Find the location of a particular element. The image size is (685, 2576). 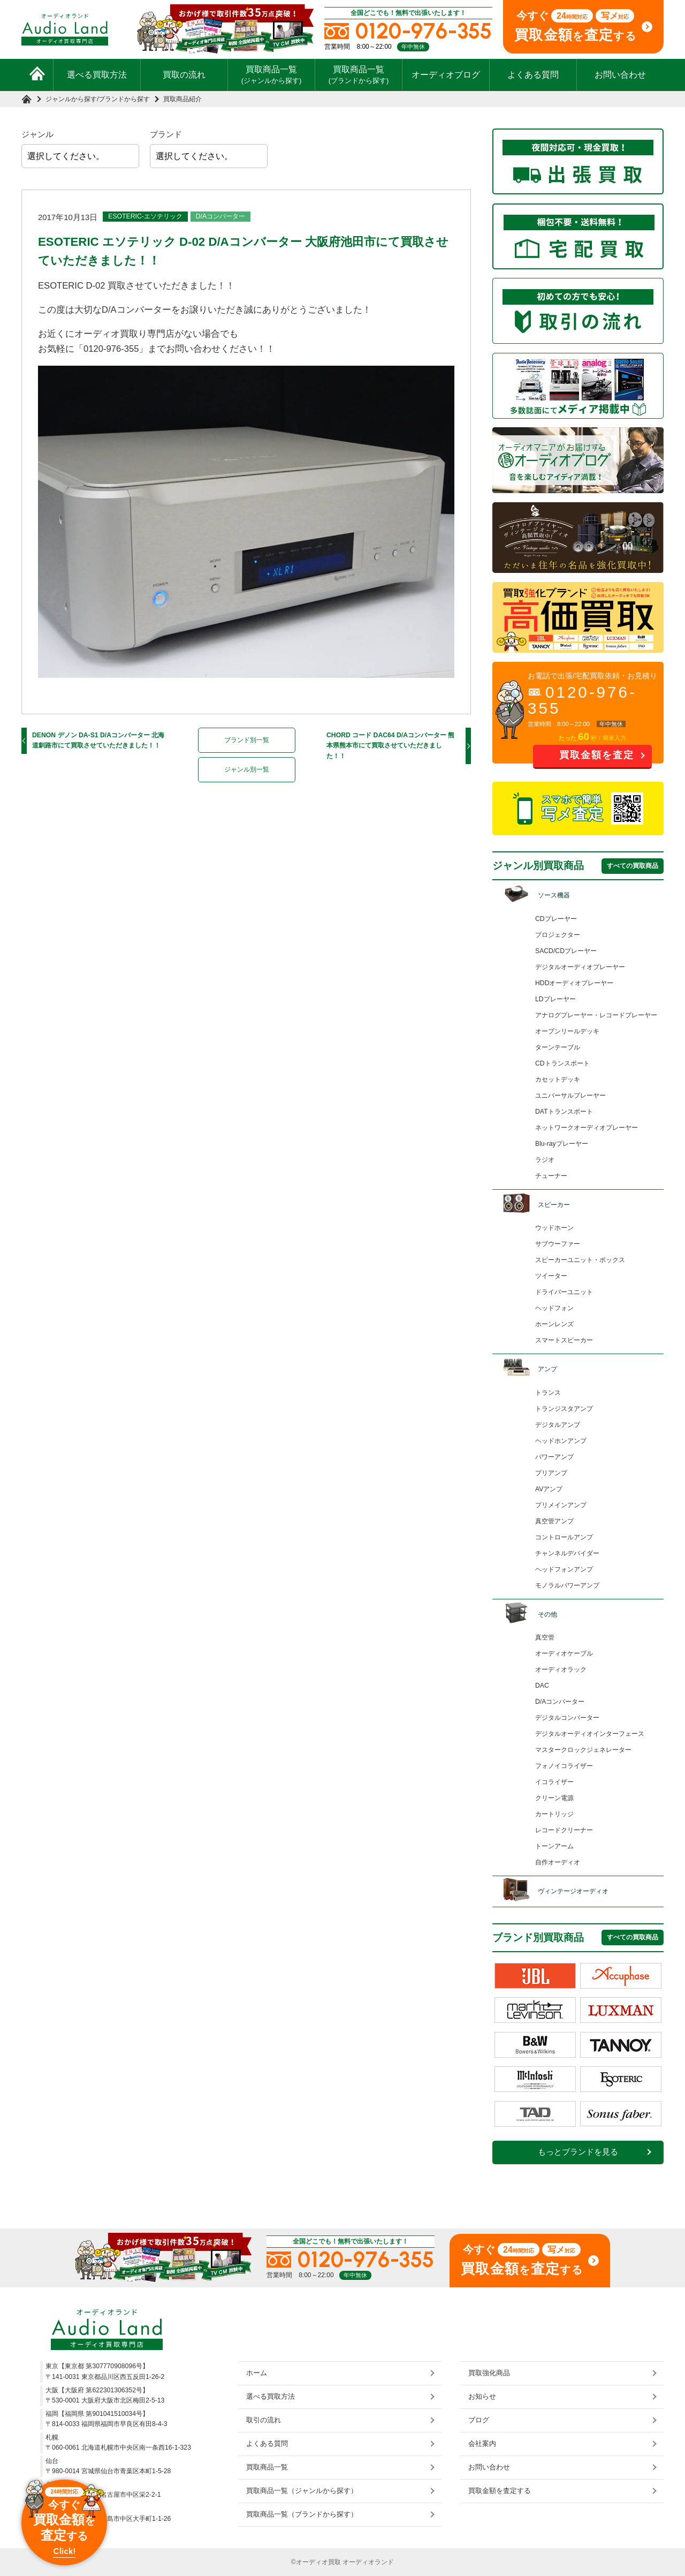

ドライバーユニット is located at coordinates (564, 1292).